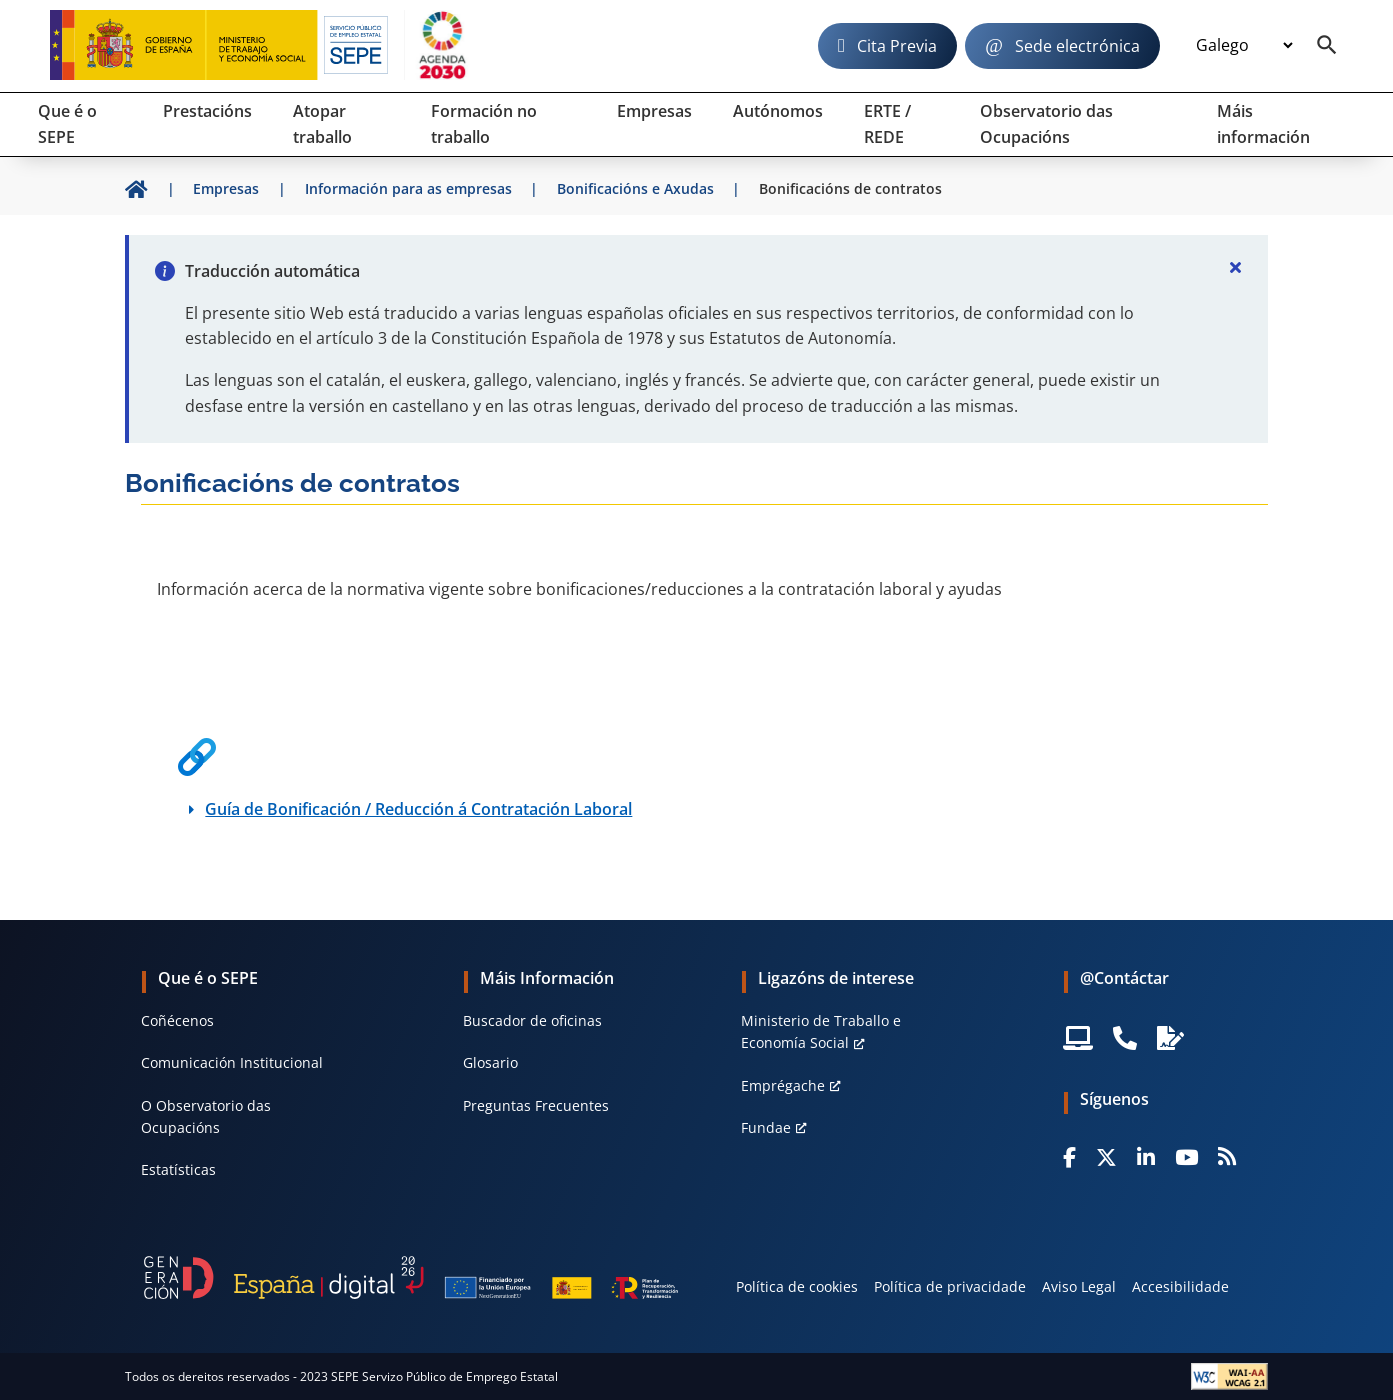  What do you see at coordinates (206, 1116) in the screenshot?
I see `O Observatorio das Ocupacións` at bounding box center [206, 1116].